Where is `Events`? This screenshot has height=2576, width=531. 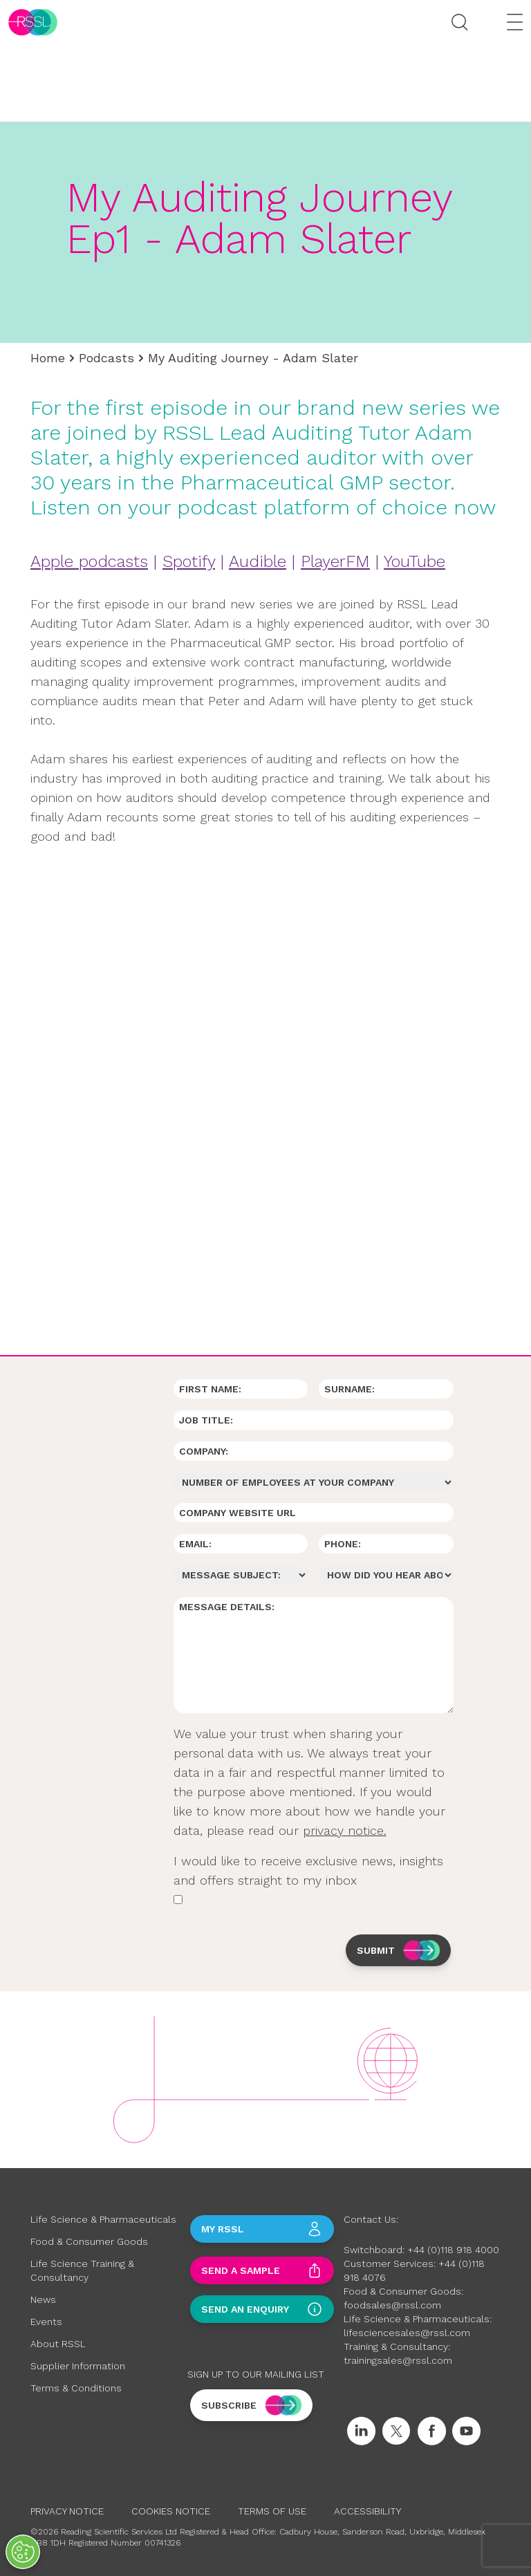 Events is located at coordinates (46, 2321).